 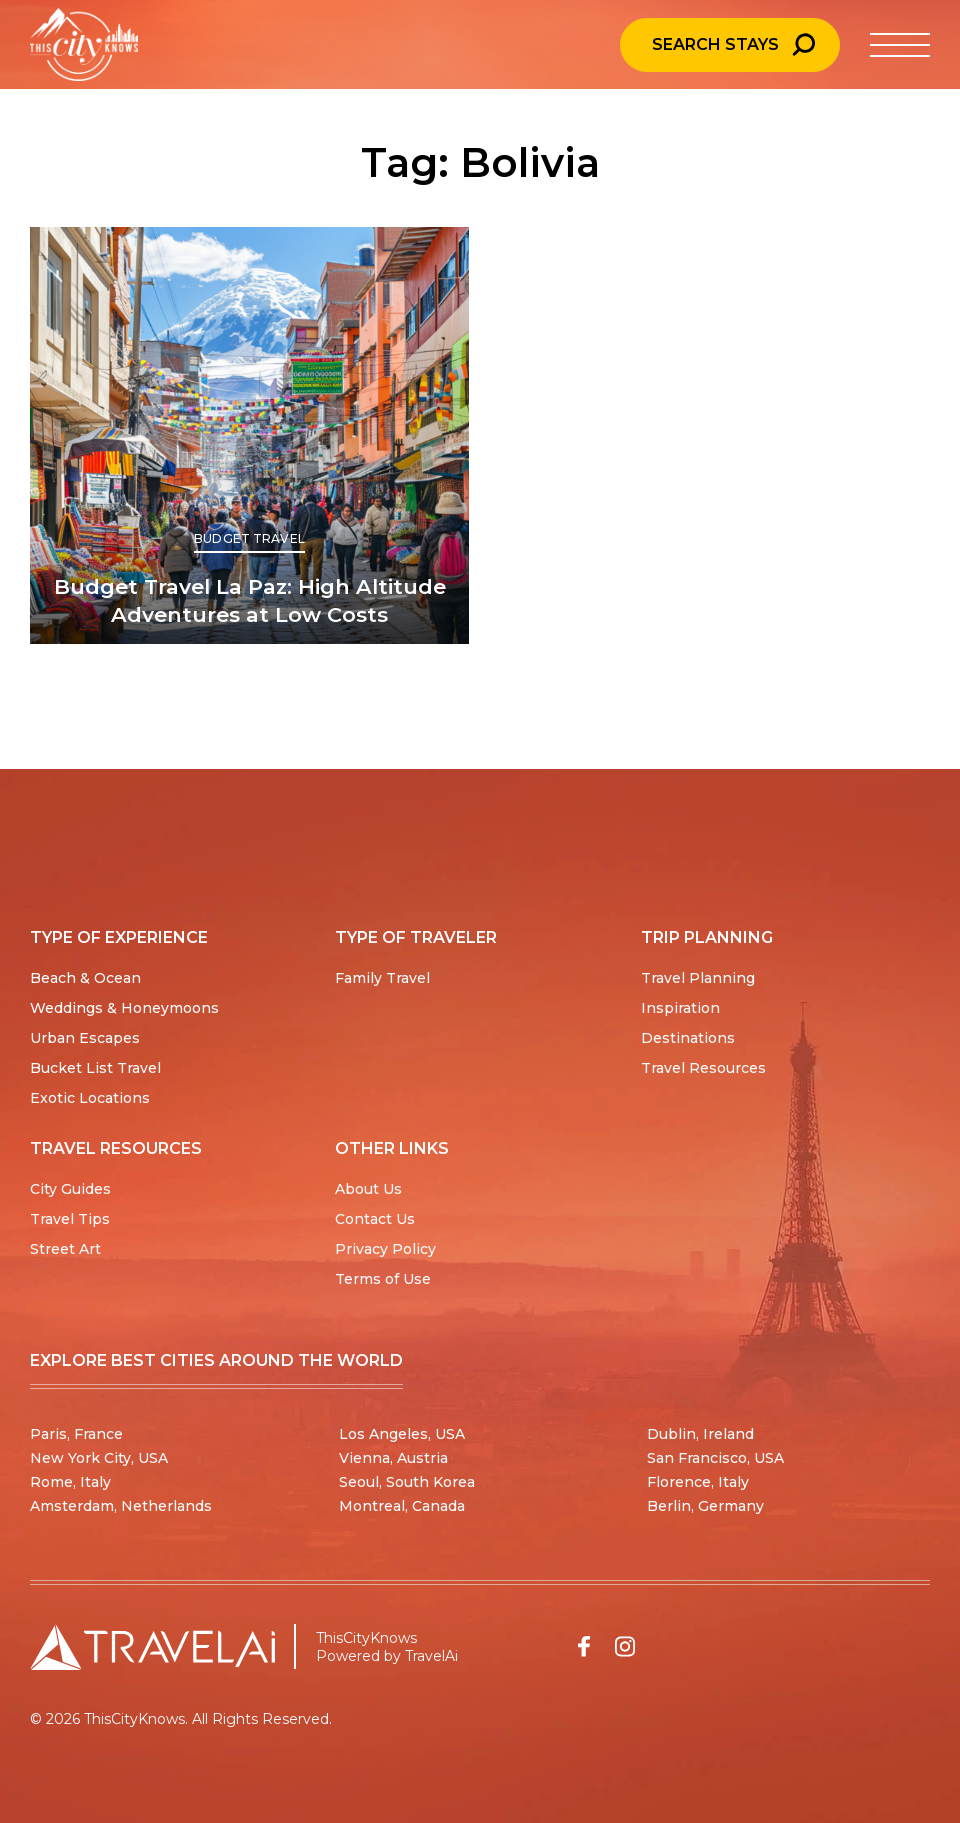 What do you see at coordinates (680, 1008) in the screenshot?
I see `Inspiration` at bounding box center [680, 1008].